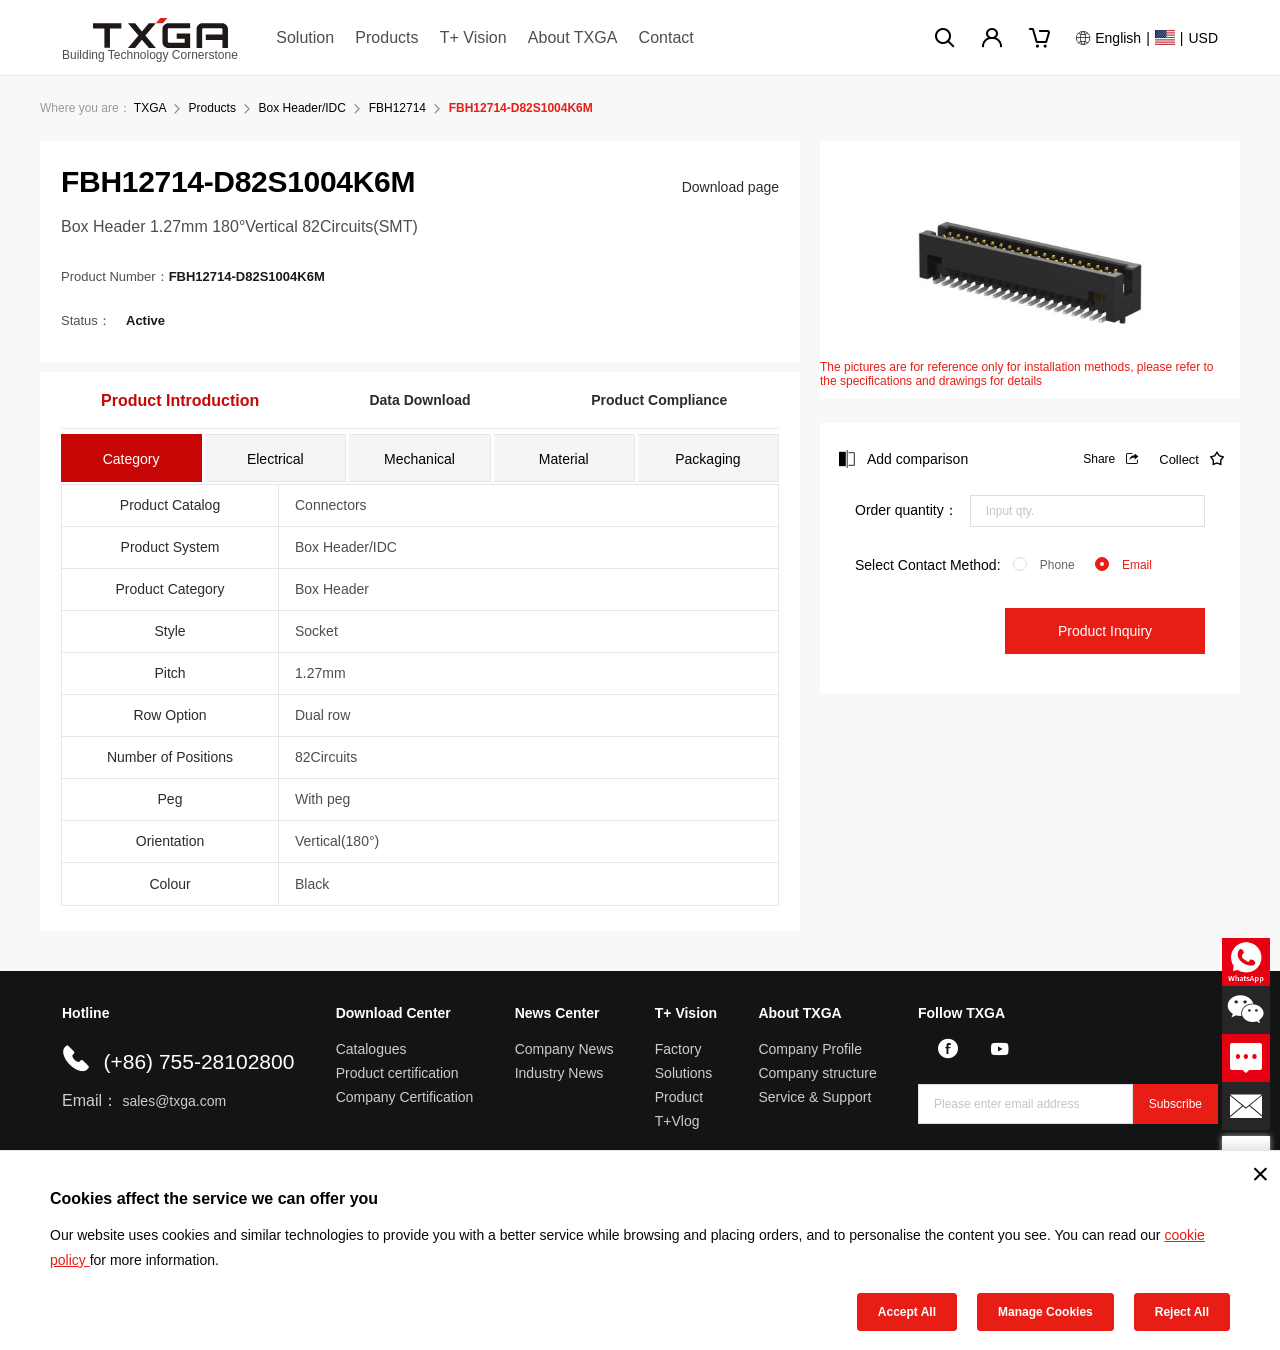 The width and height of the screenshot is (1280, 1350). What do you see at coordinates (564, 1049) in the screenshot?
I see `Company News` at bounding box center [564, 1049].